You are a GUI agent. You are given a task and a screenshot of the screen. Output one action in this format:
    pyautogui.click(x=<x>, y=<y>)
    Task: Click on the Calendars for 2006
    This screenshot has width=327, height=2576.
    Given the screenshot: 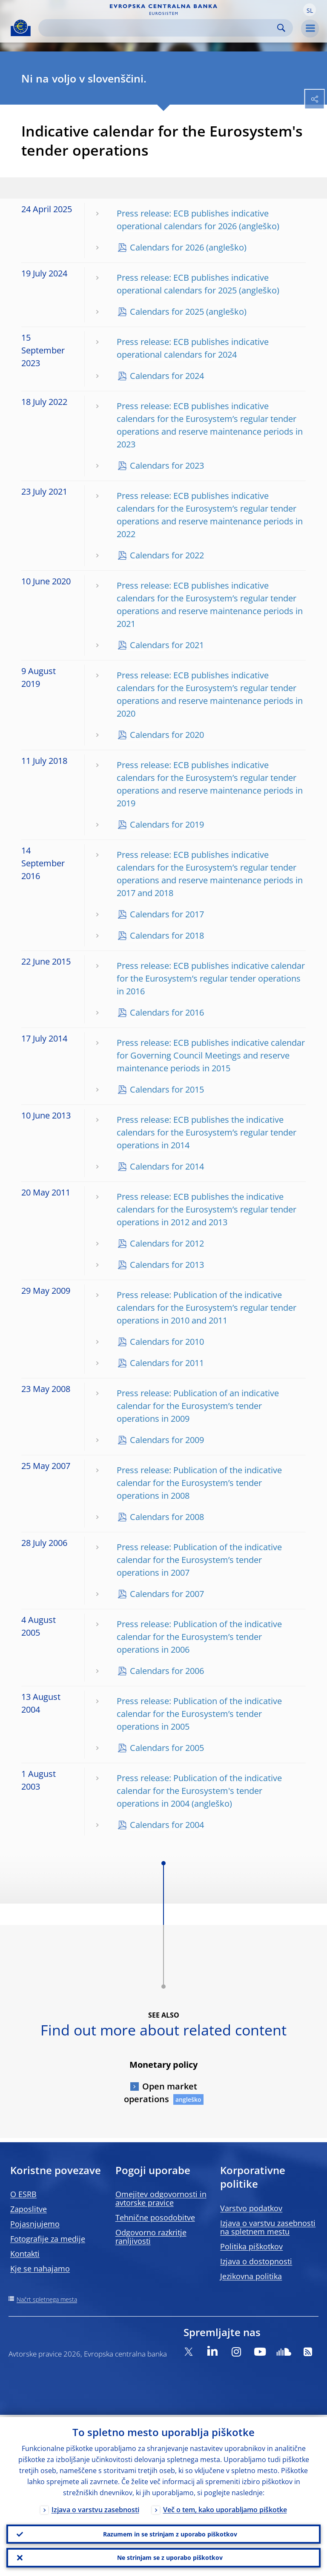 What is the action you would take?
    pyautogui.click(x=167, y=1671)
    